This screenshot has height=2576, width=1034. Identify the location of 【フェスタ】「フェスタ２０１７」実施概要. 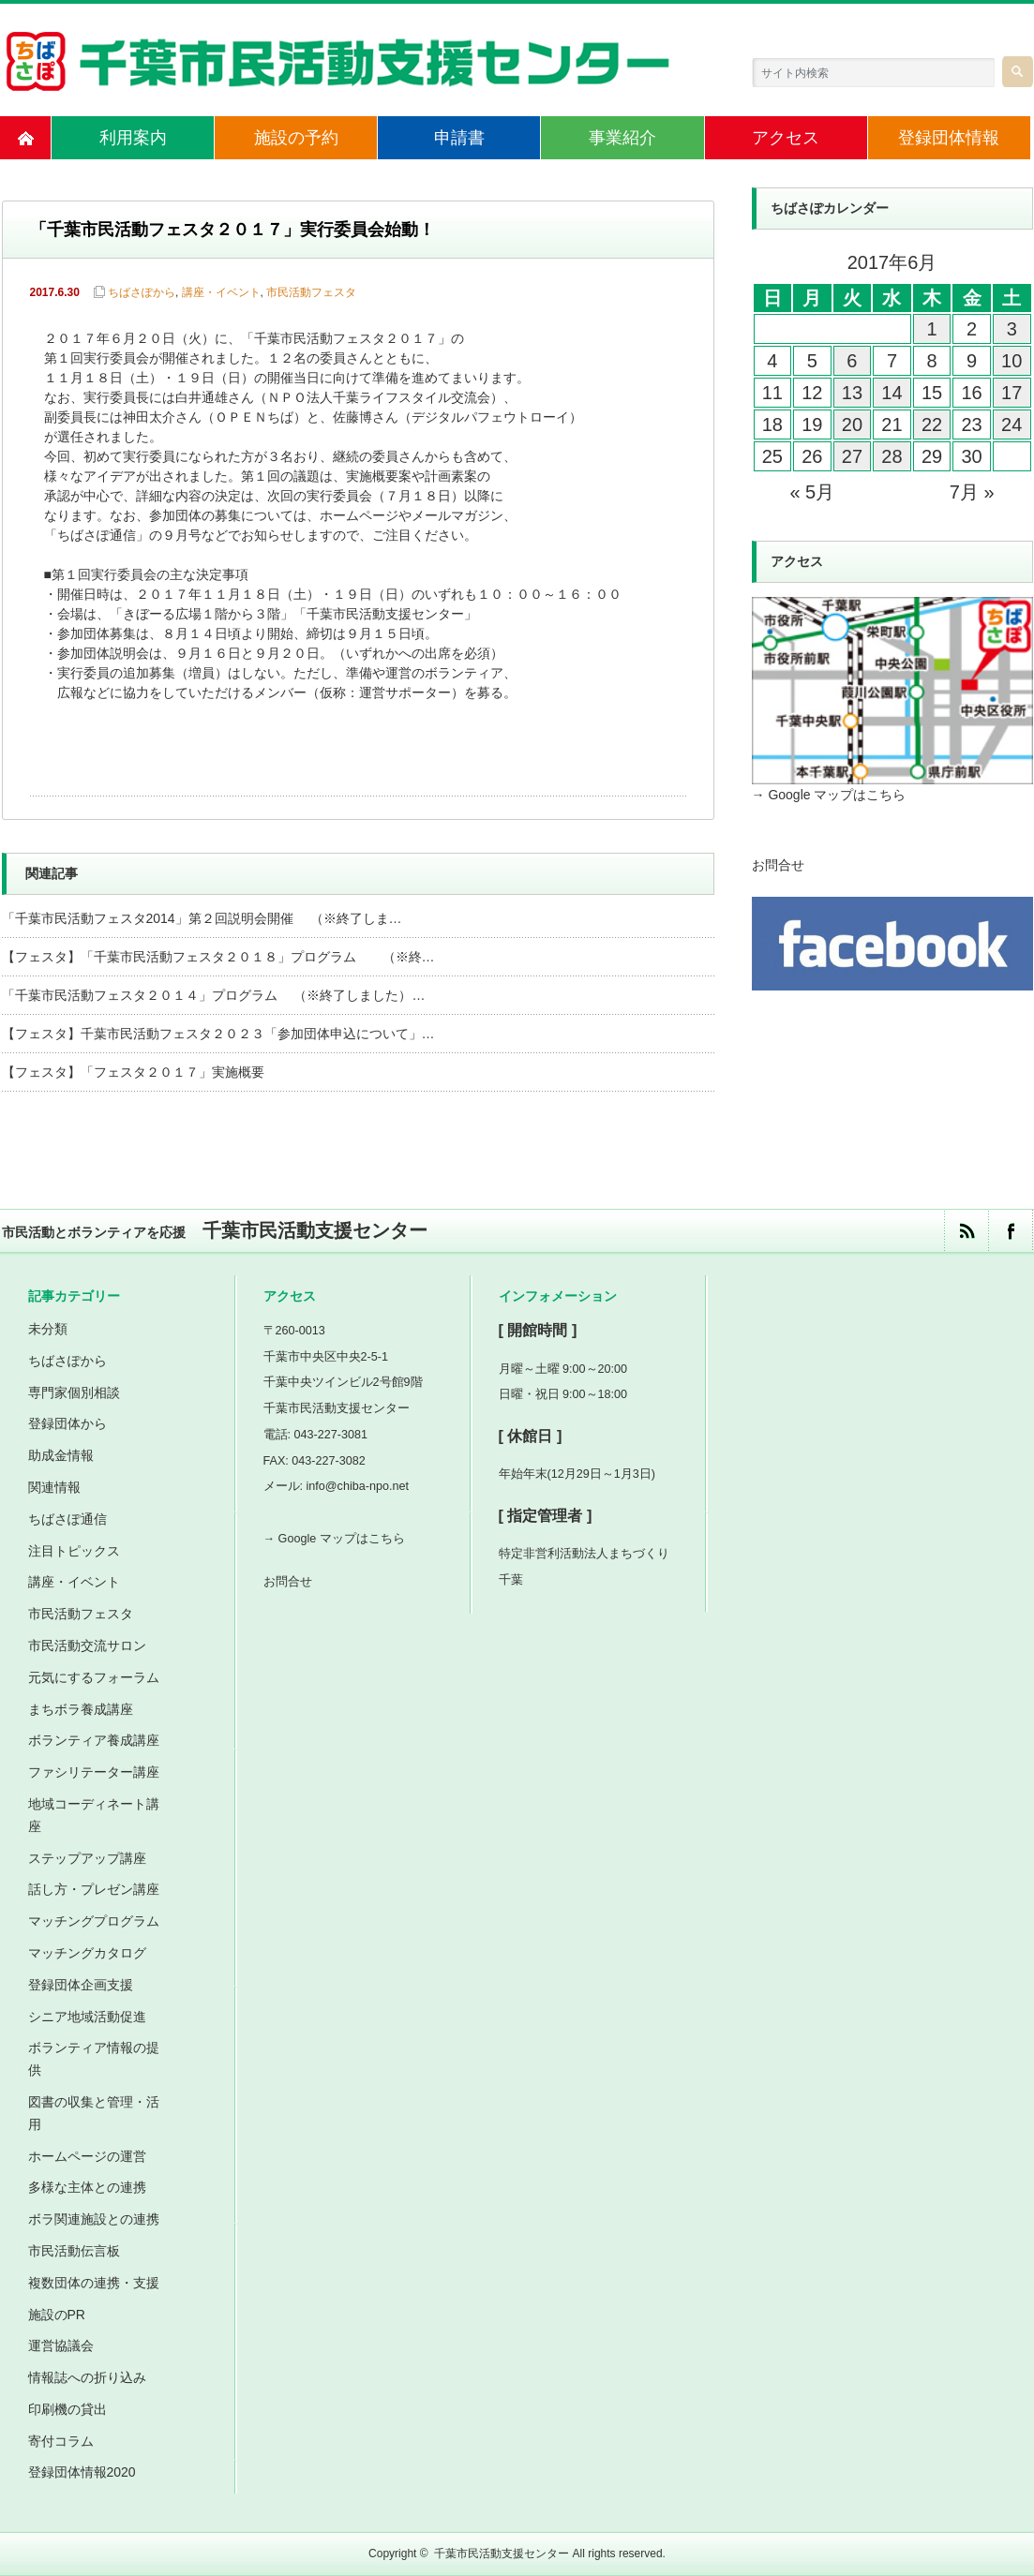
(133, 1072).